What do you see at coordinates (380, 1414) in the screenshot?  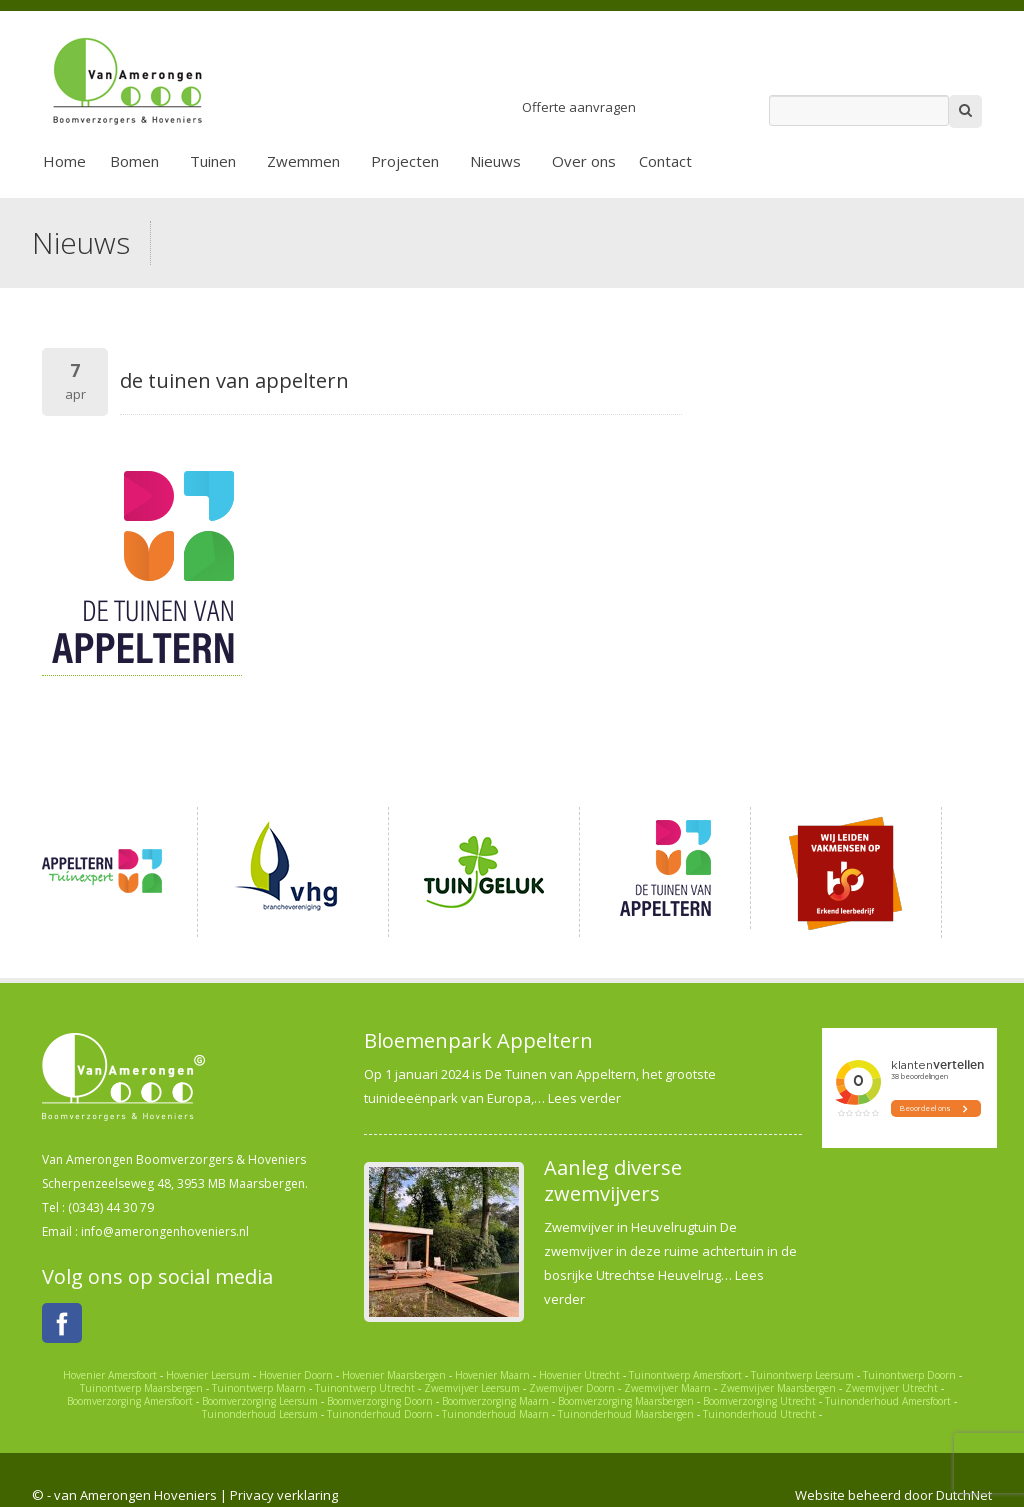 I see `Tuinonderhoud Doorn` at bounding box center [380, 1414].